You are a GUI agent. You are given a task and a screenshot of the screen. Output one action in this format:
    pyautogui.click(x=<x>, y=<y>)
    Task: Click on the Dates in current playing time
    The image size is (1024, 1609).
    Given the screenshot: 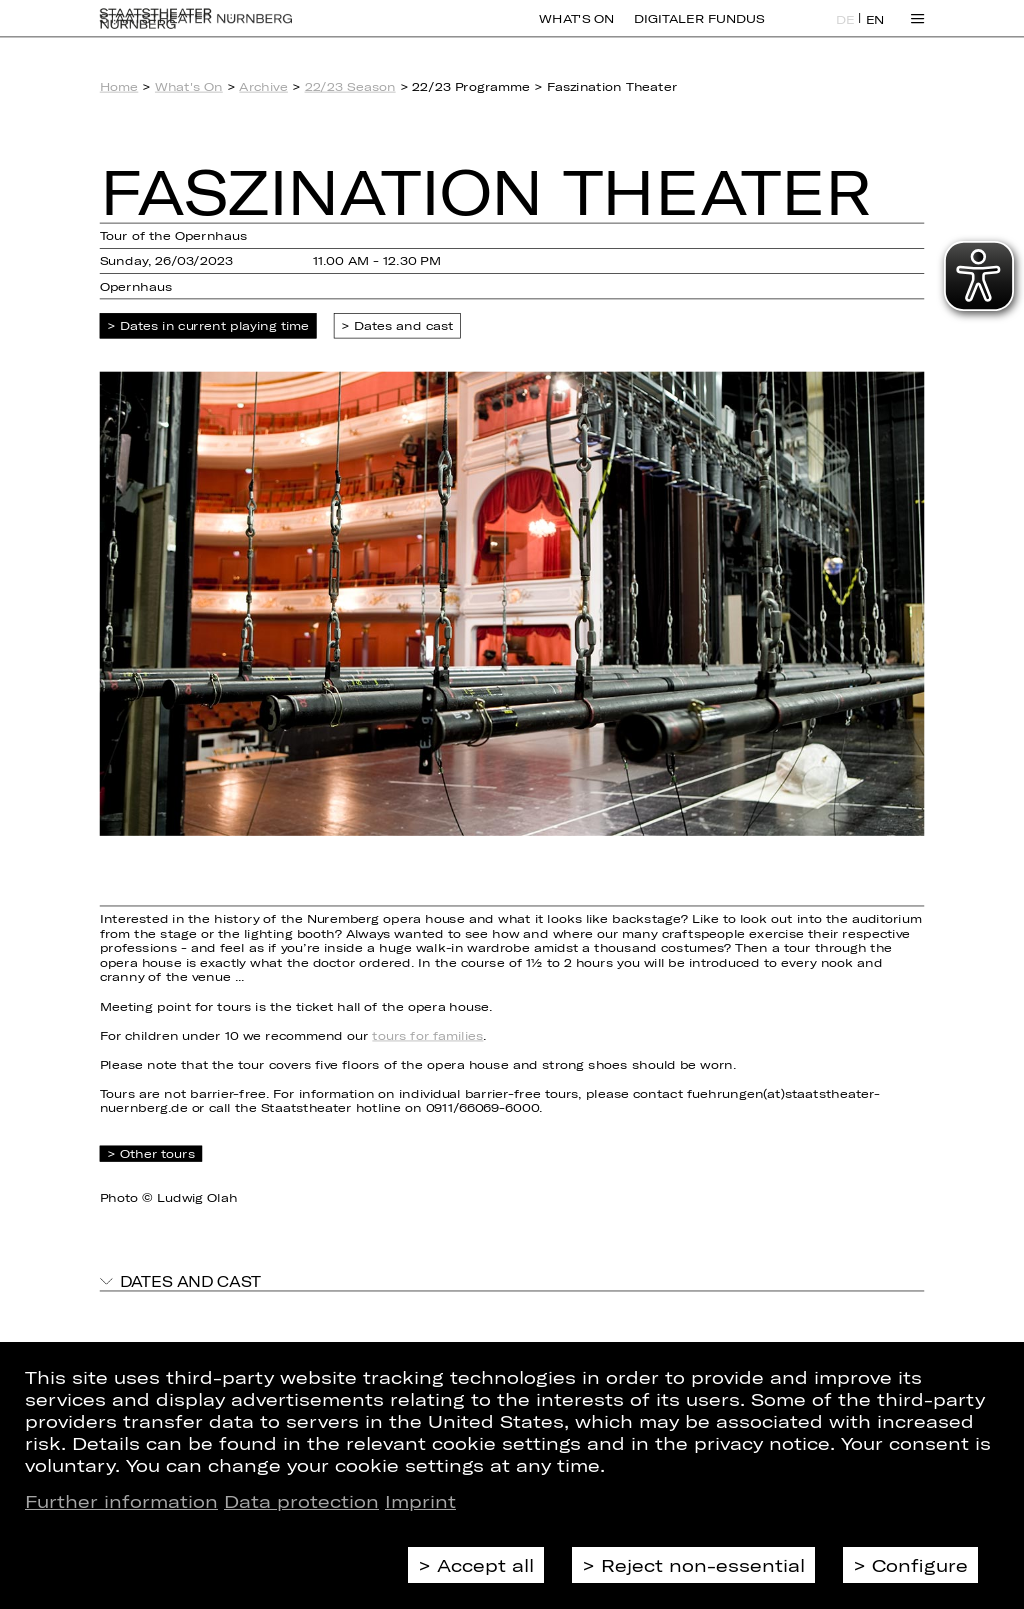 What is the action you would take?
    pyautogui.click(x=215, y=326)
    